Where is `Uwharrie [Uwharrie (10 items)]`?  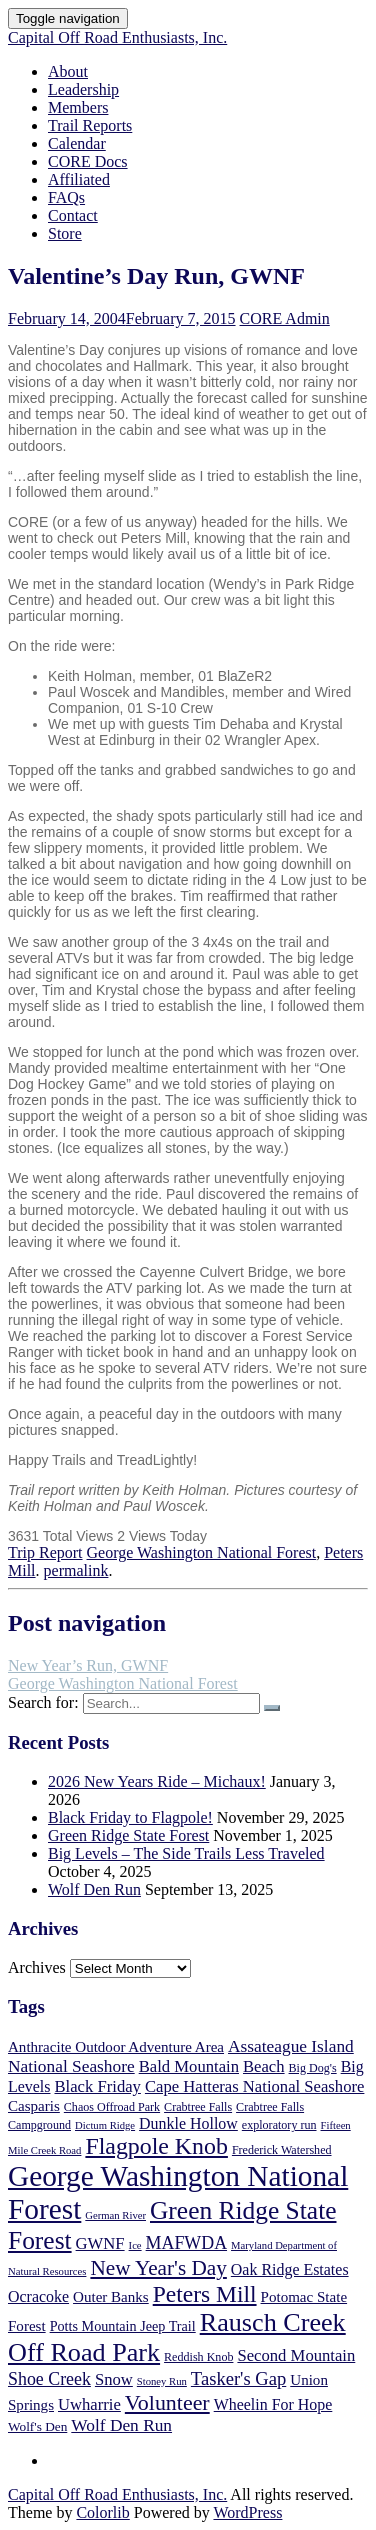
Uwharrie [Uwharrie (10 items)] is located at coordinates (89, 2404).